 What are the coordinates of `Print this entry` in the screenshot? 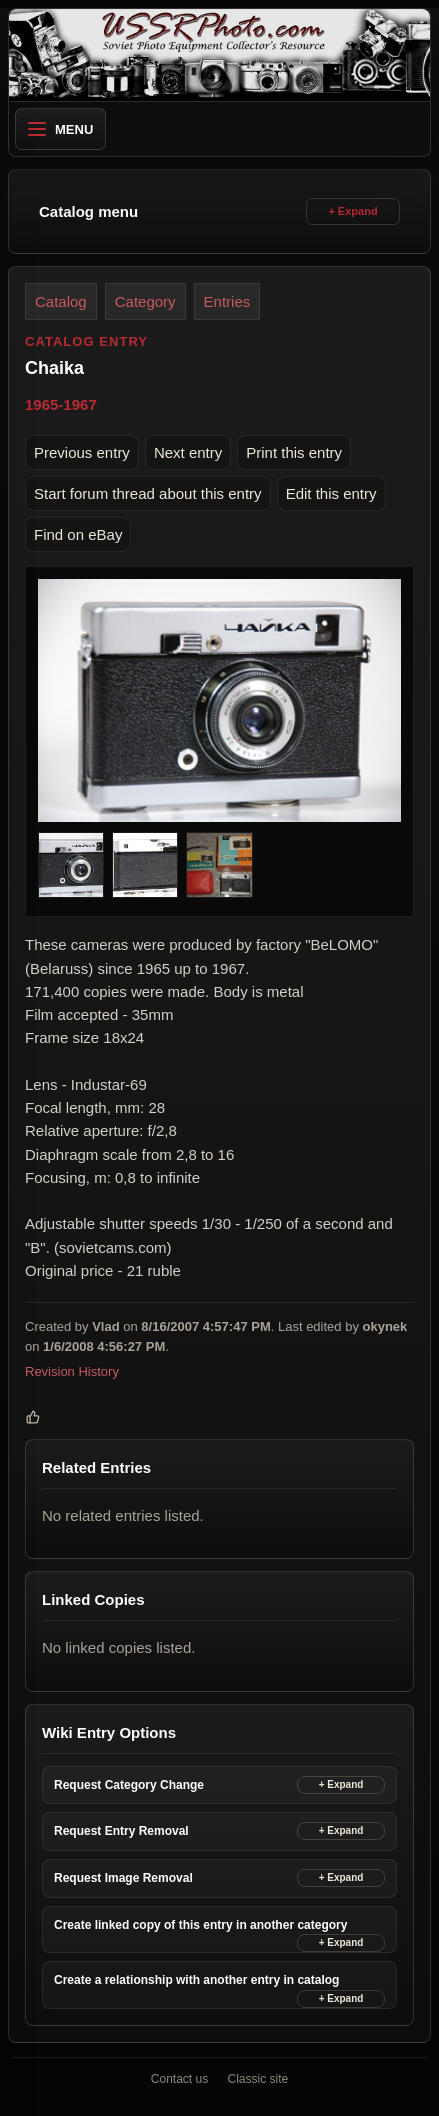 It's located at (294, 452).